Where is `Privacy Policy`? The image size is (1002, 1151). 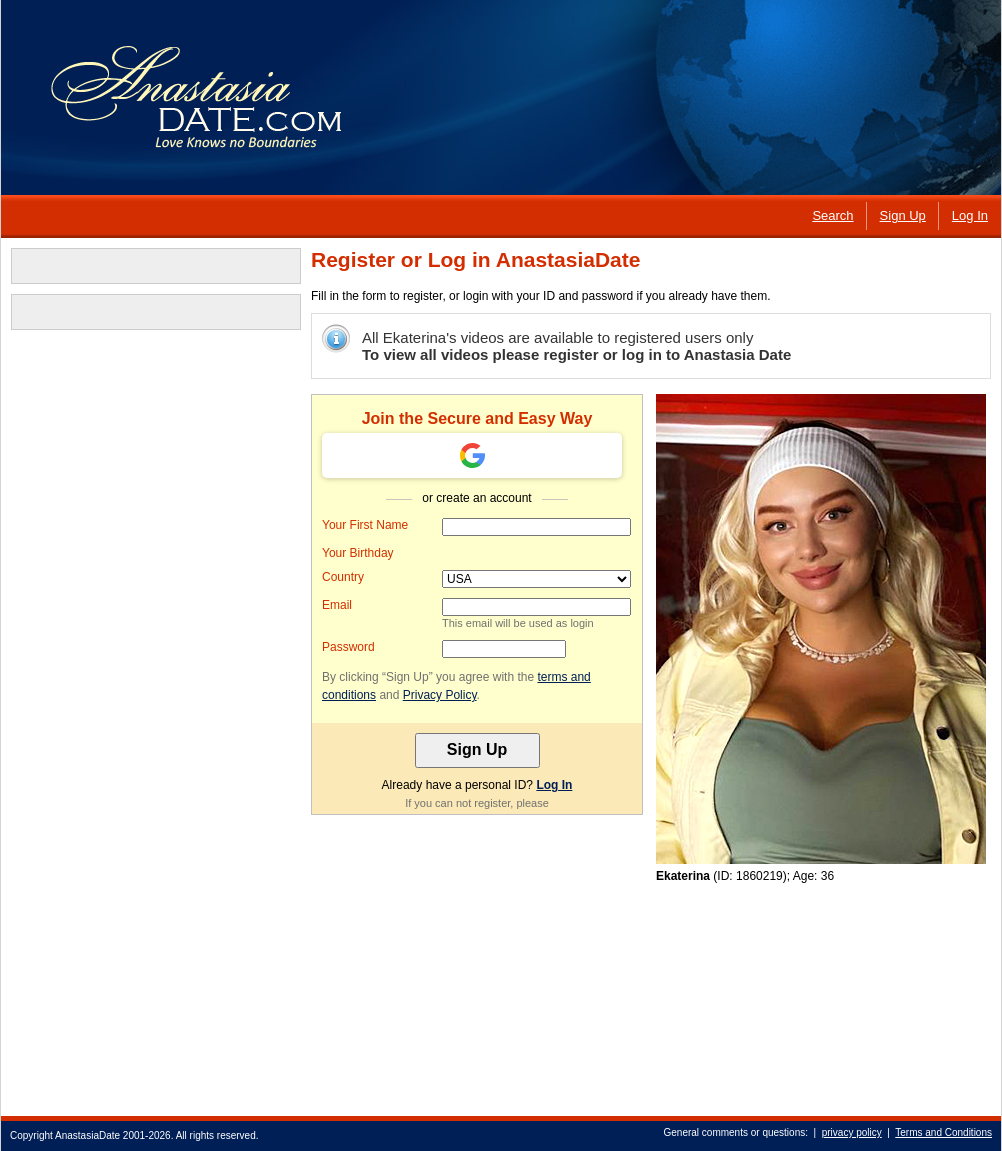
Privacy Policy is located at coordinates (440, 695).